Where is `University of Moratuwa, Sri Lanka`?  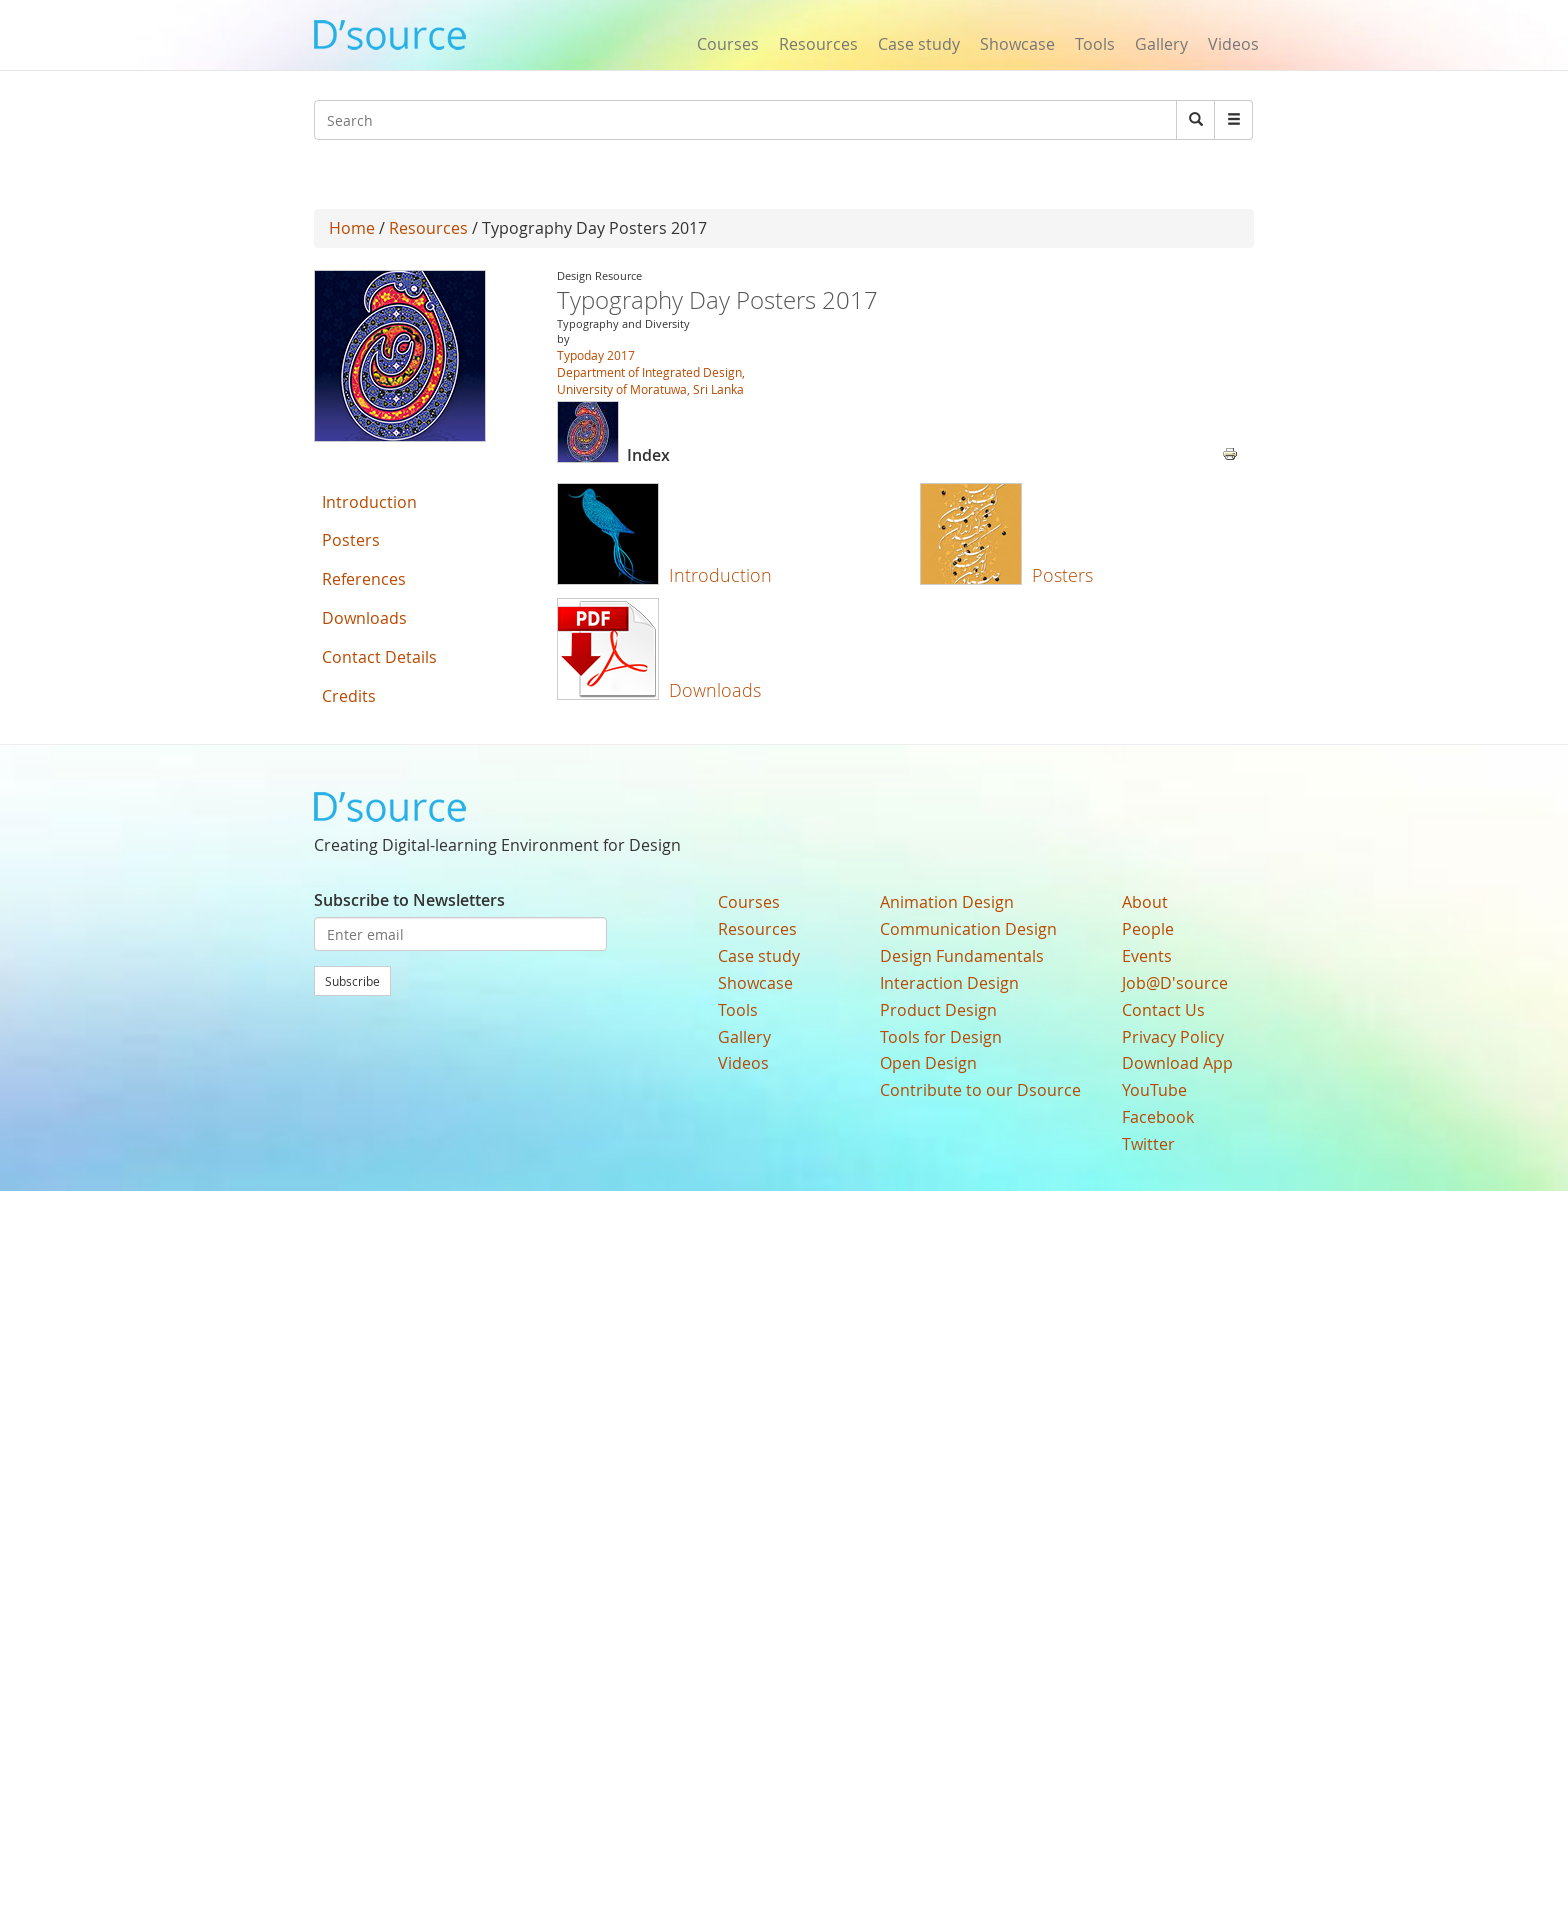
University of Moratuwa, Sri Lanka is located at coordinates (650, 389).